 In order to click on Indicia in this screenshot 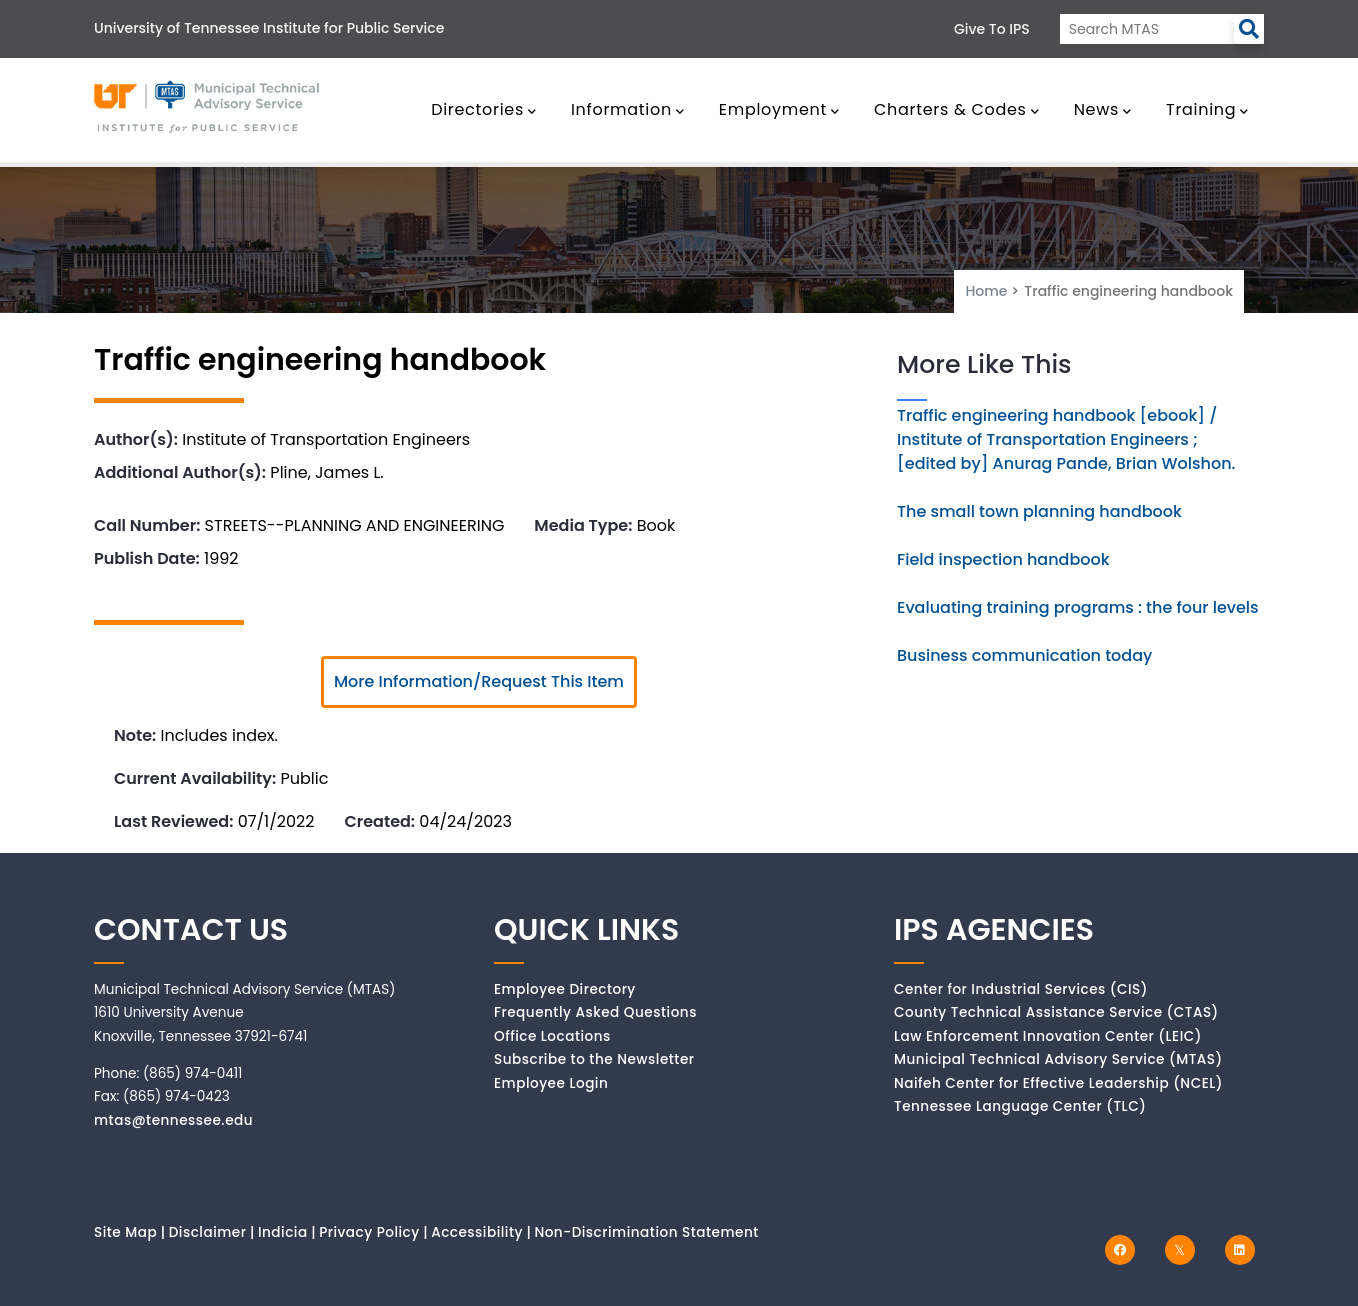, I will do `click(283, 1232)`.